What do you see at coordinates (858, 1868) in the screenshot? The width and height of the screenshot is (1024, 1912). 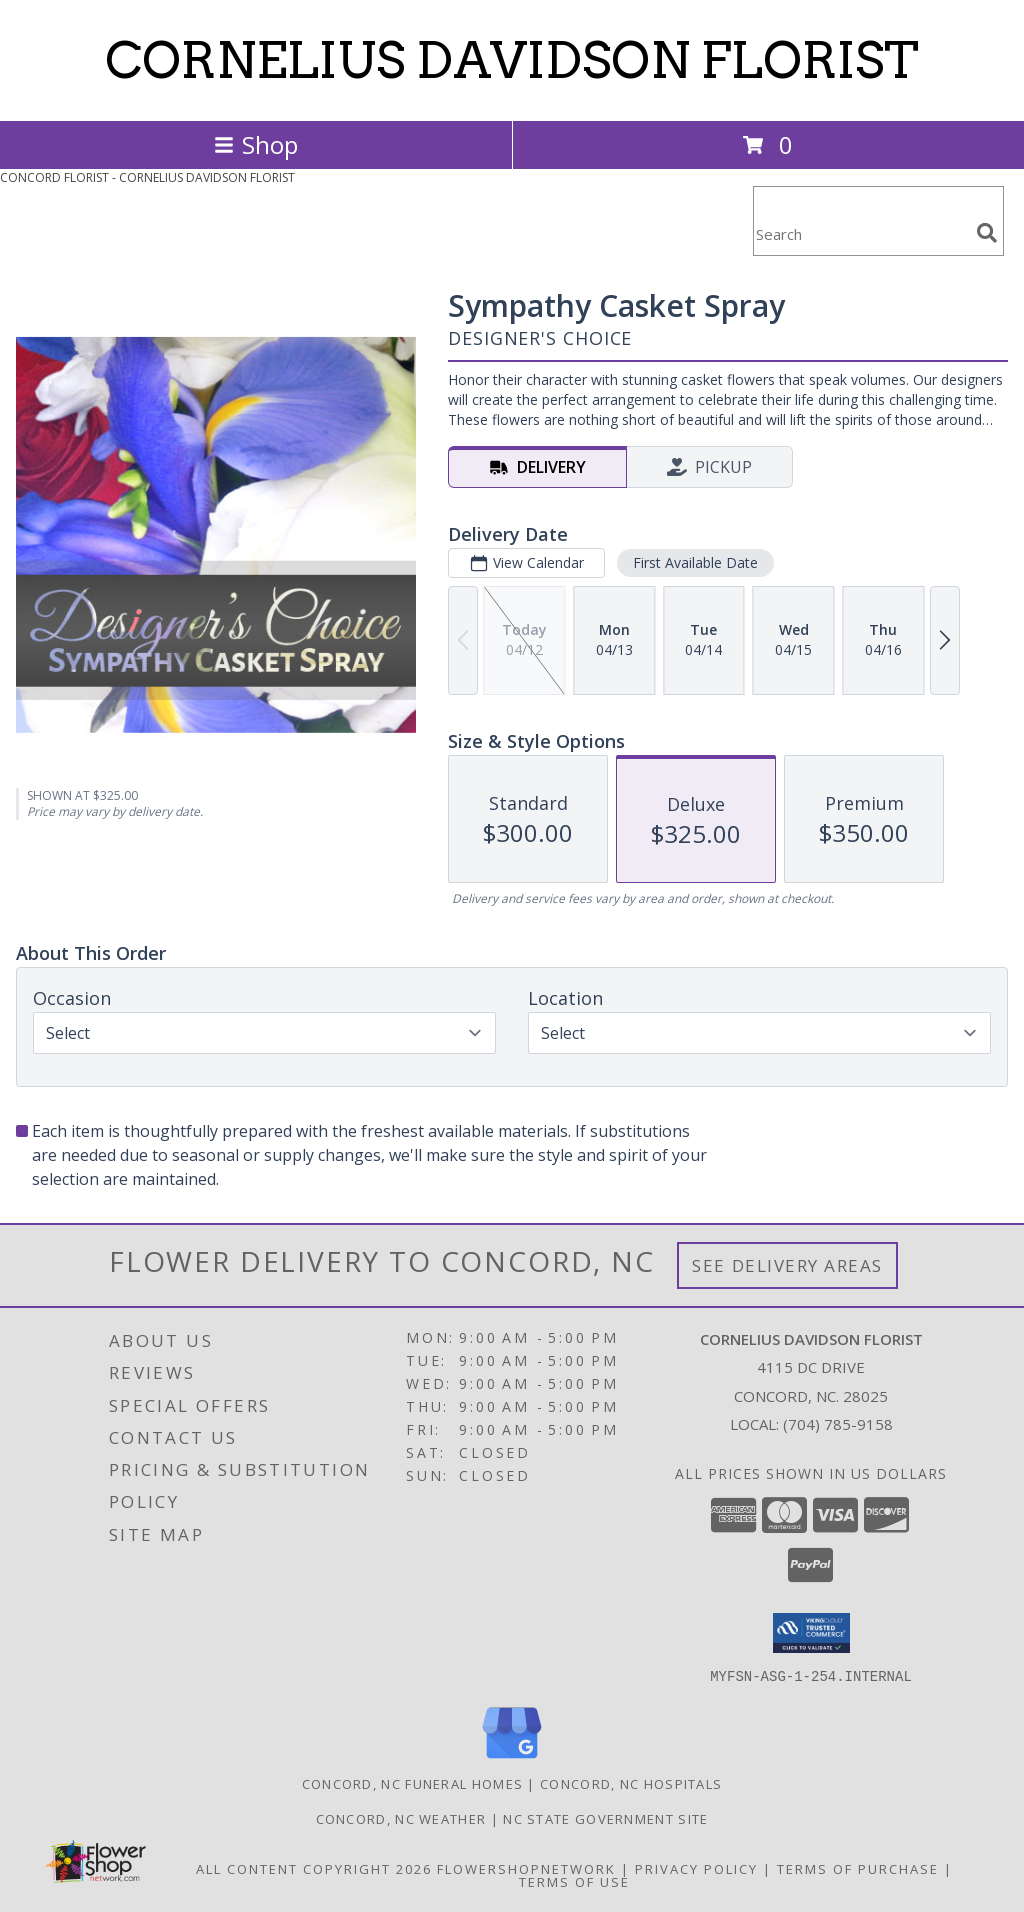 I see `Terms of Purchase [Open Terms of Purchase in new window]` at bounding box center [858, 1868].